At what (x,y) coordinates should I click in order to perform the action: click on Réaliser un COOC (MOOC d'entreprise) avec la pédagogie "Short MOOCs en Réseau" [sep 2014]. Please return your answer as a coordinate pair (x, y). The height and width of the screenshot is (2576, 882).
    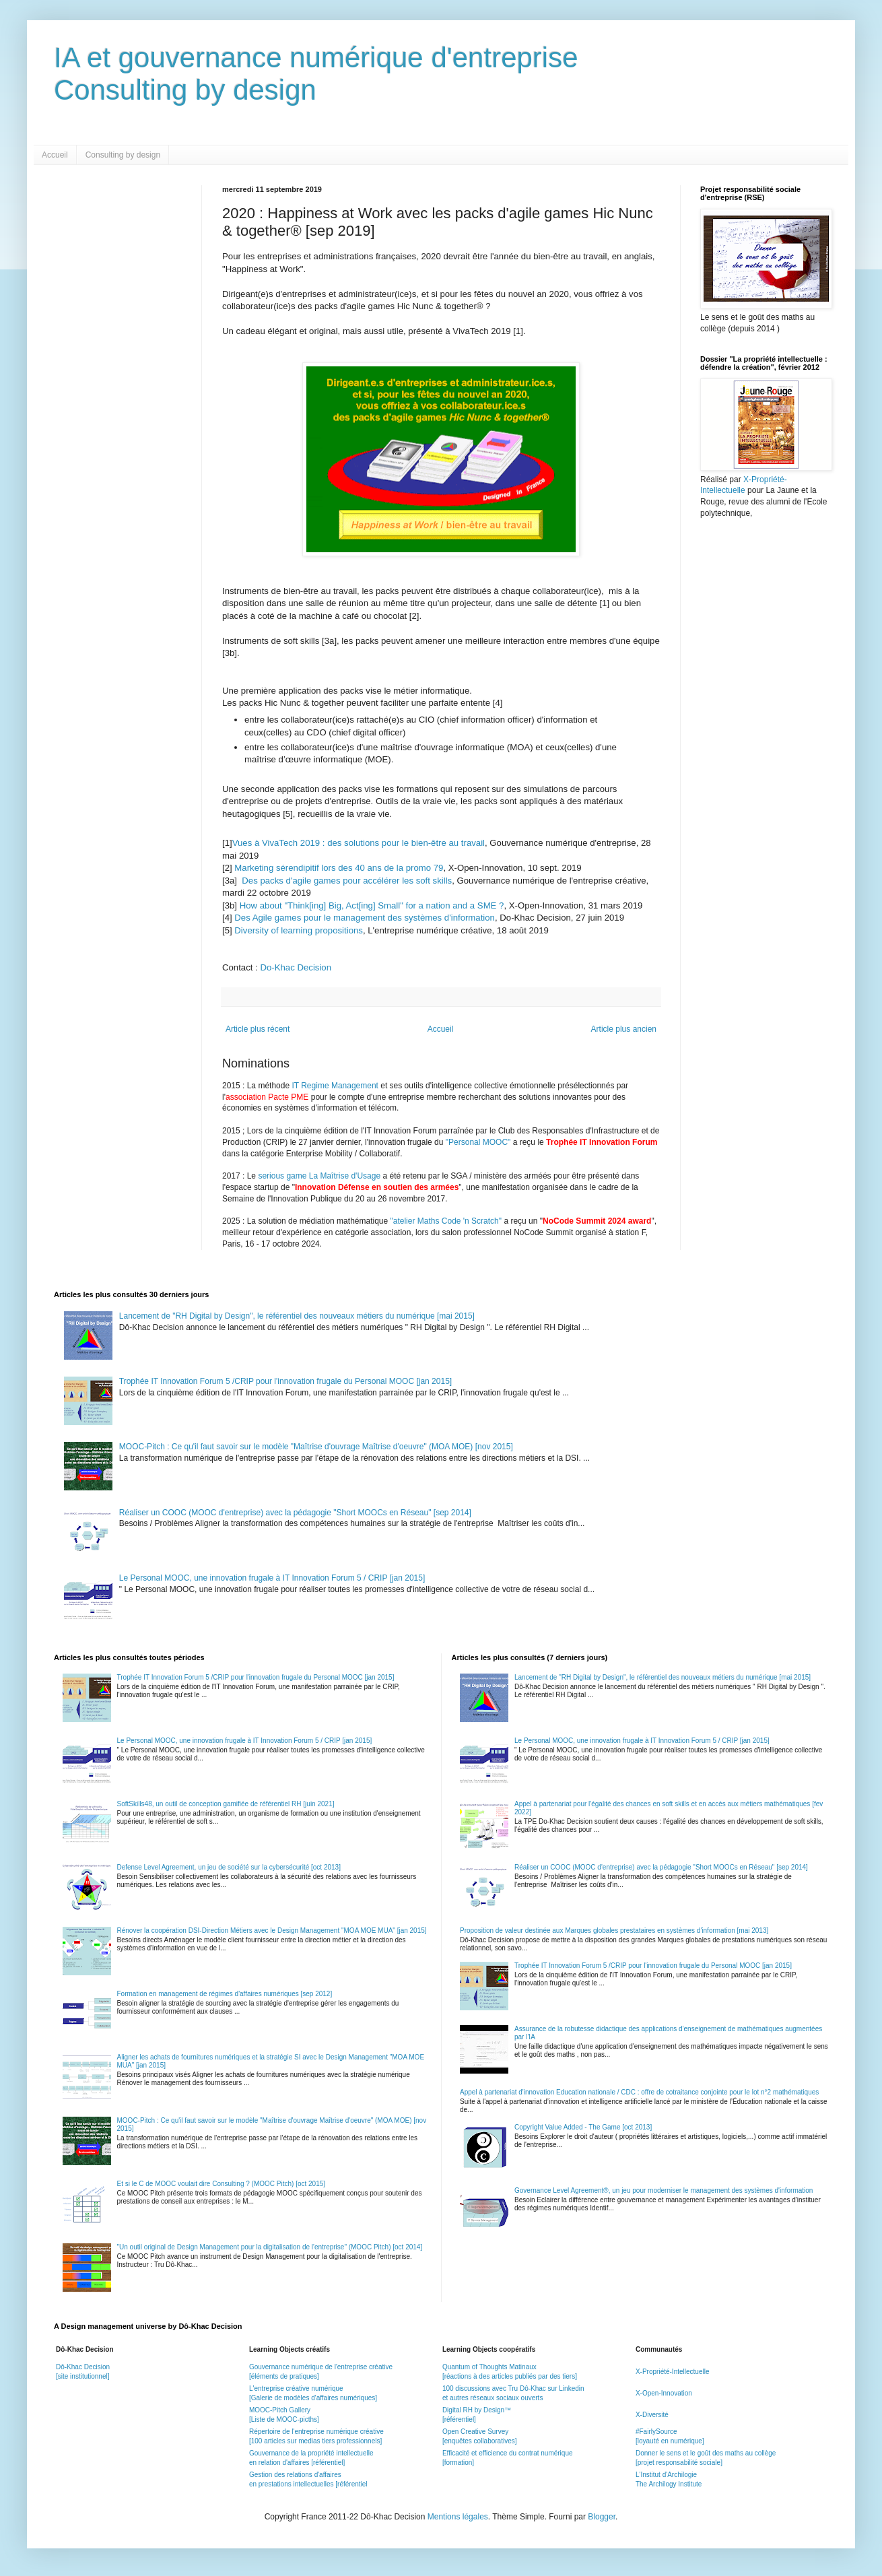
    Looking at the image, I should click on (295, 1512).